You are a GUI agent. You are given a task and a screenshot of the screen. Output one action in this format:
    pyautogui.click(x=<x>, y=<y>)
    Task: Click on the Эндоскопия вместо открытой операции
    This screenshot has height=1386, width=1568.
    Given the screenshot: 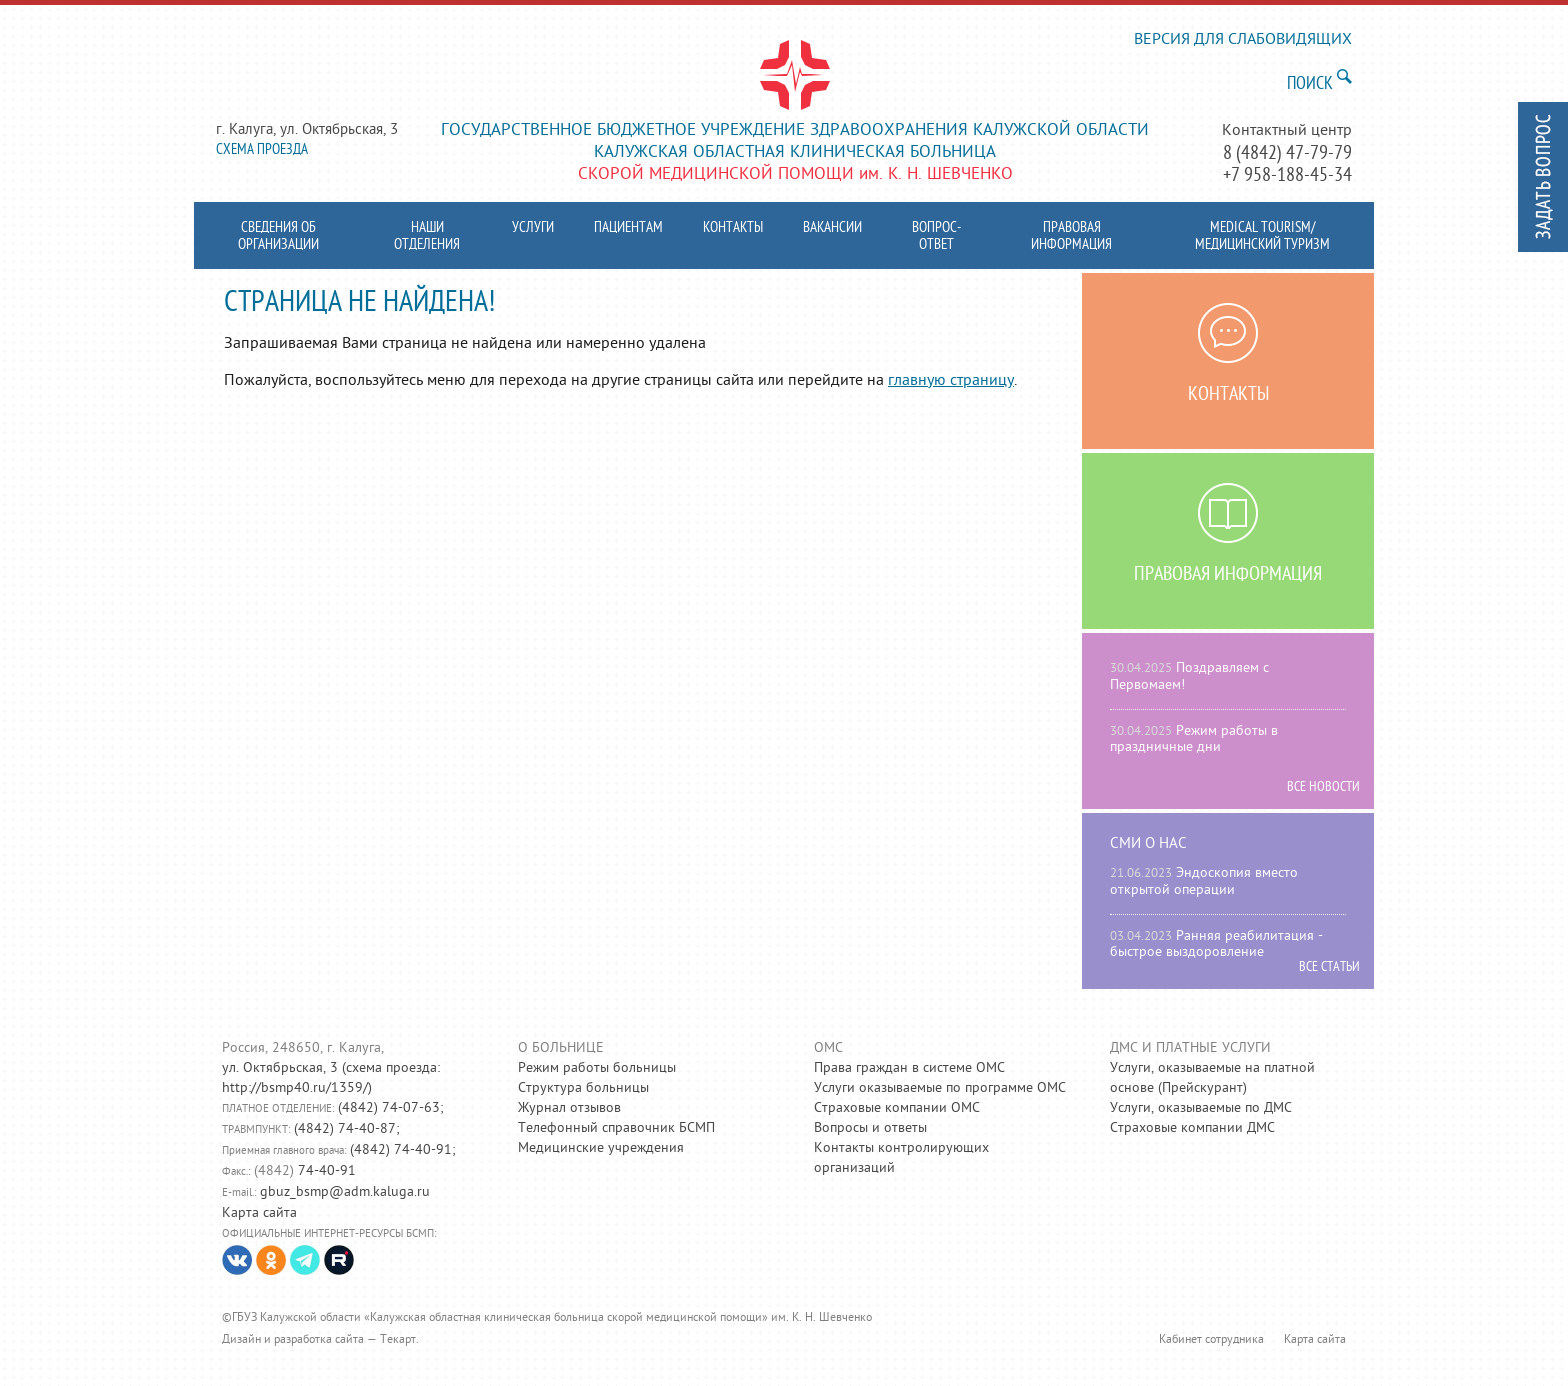 What is the action you would take?
    pyautogui.click(x=1204, y=882)
    